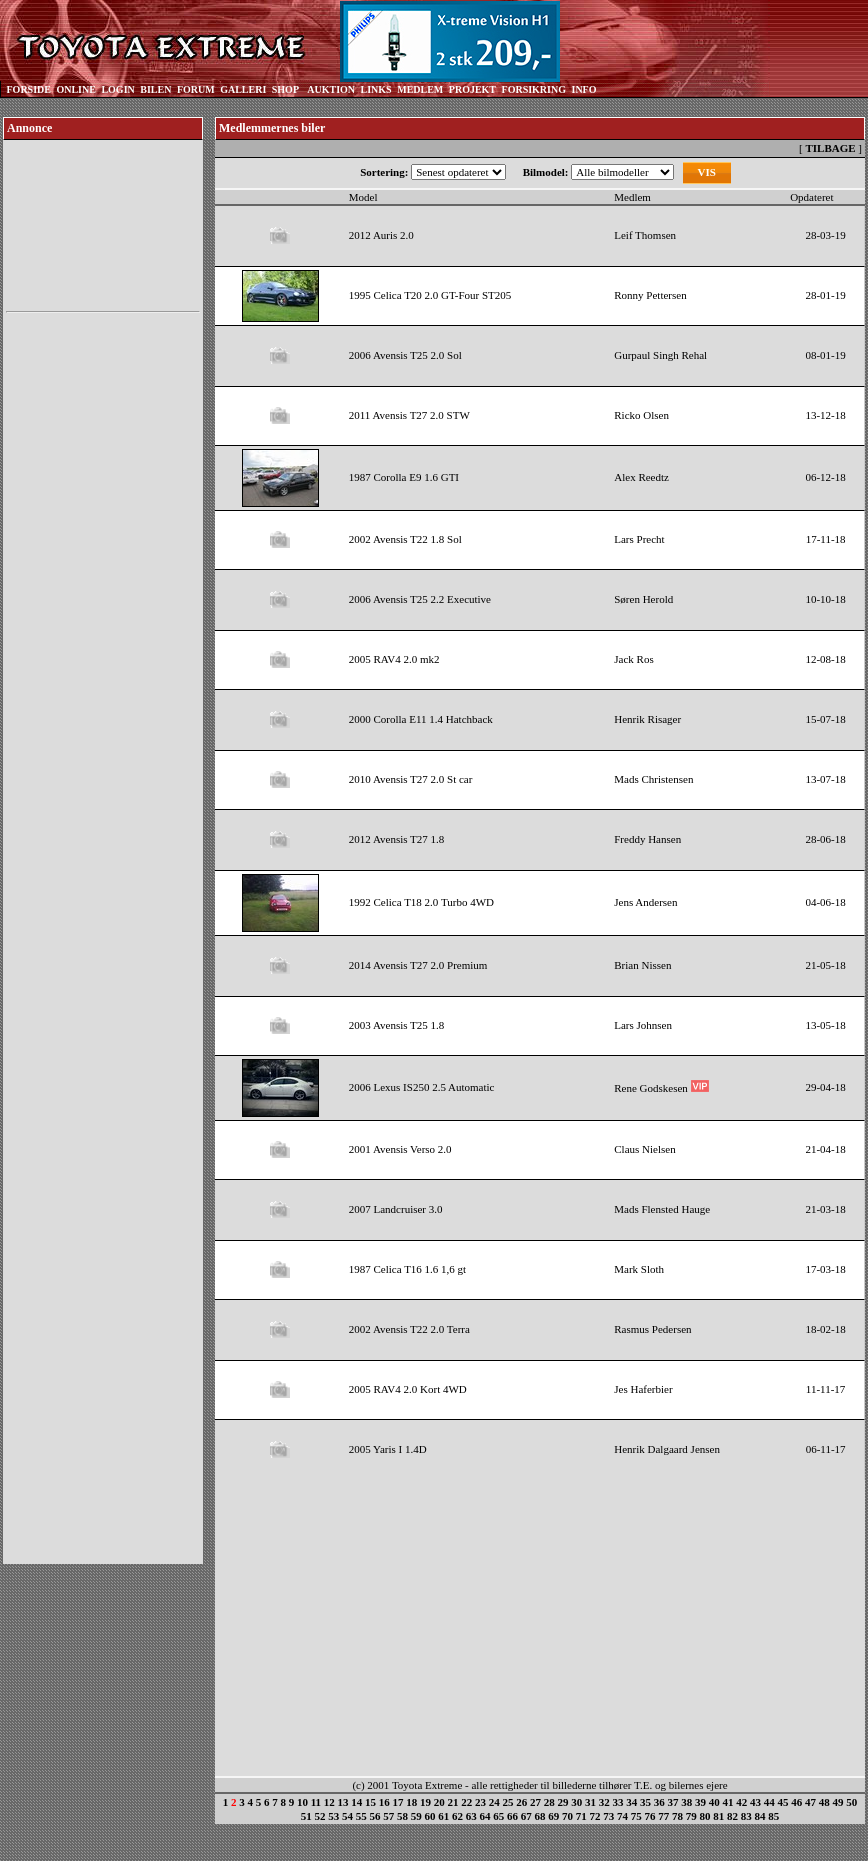 This screenshot has height=1861, width=868. I want to click on MEDLEM, so click(420, 89).